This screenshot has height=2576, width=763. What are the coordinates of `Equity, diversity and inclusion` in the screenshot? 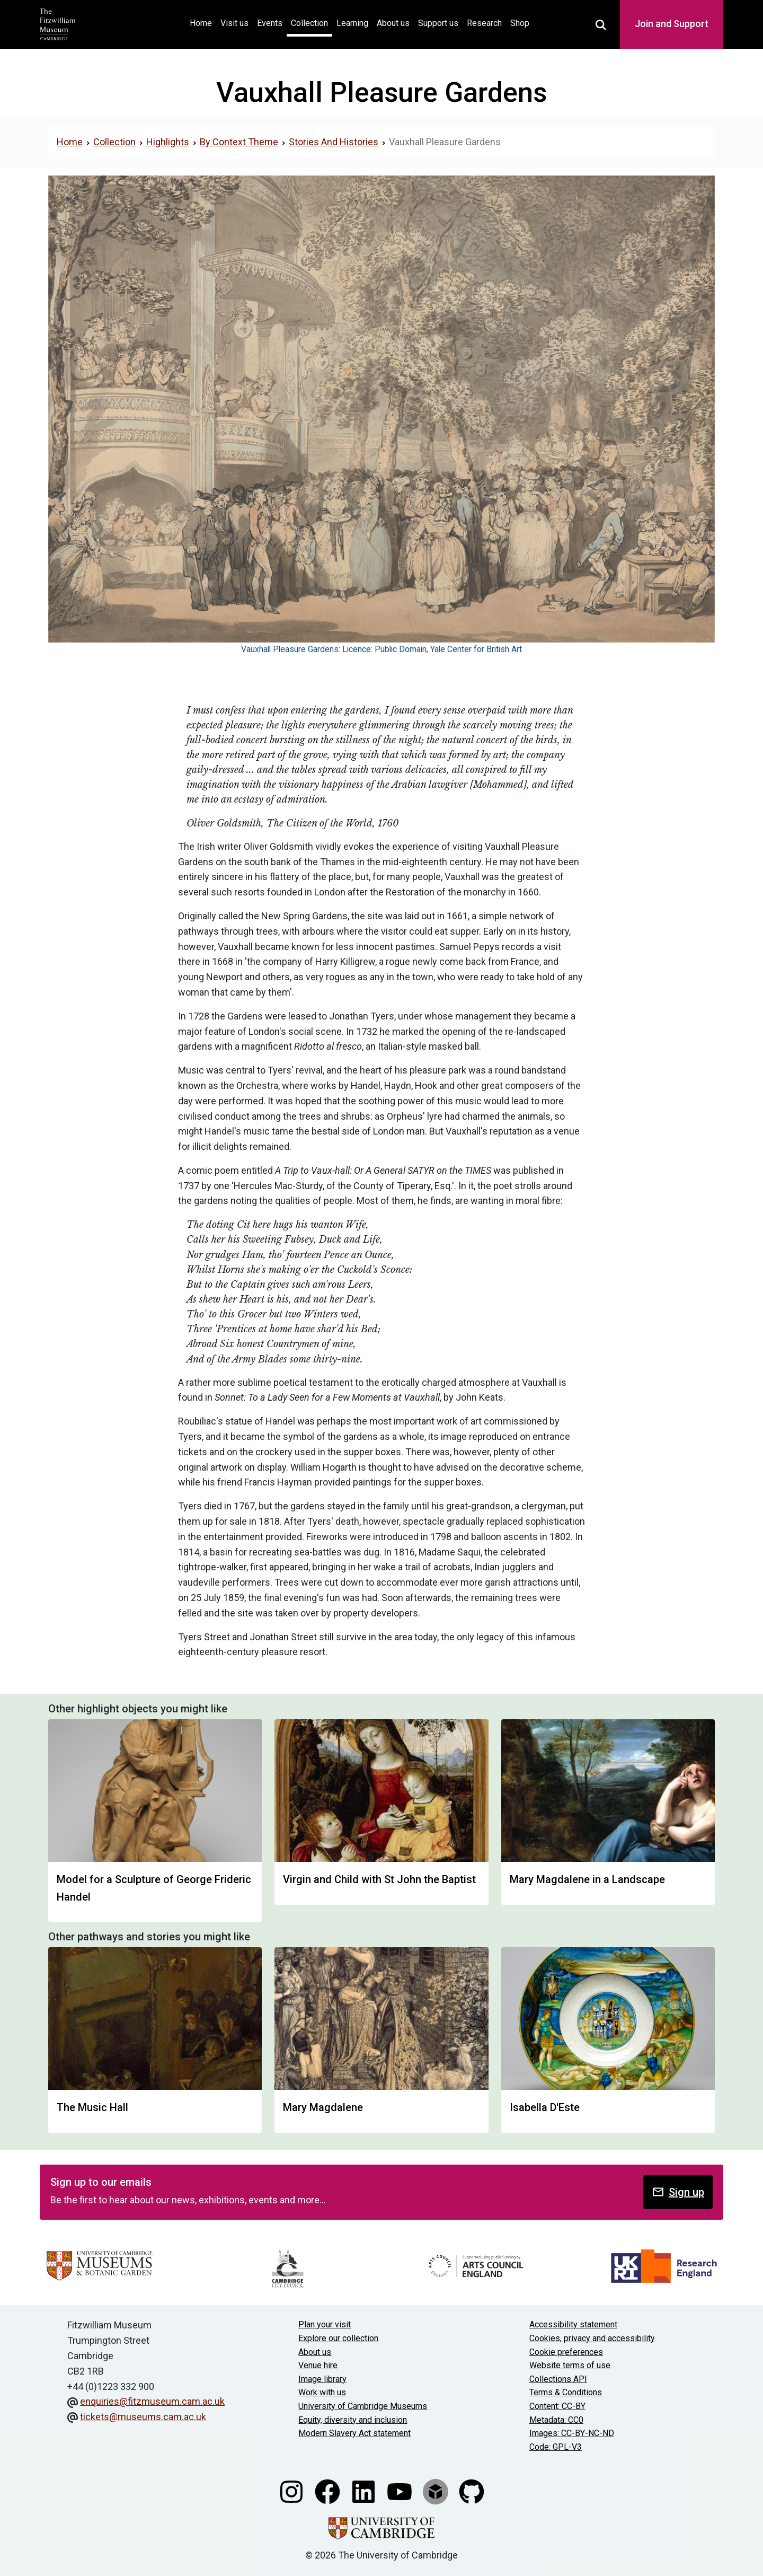 It's located at (352, 2420).